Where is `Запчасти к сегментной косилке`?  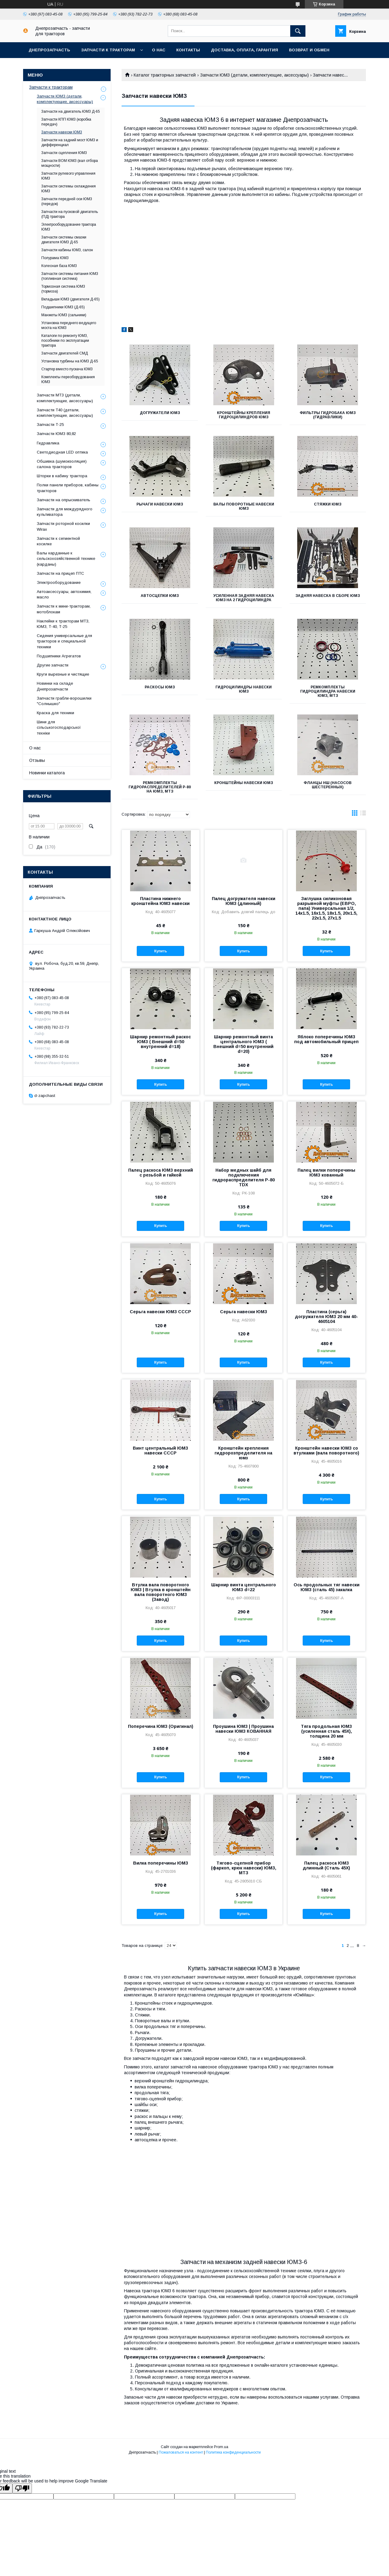
Запчасти к сегментной косилке is located at coordinates (58, 541).